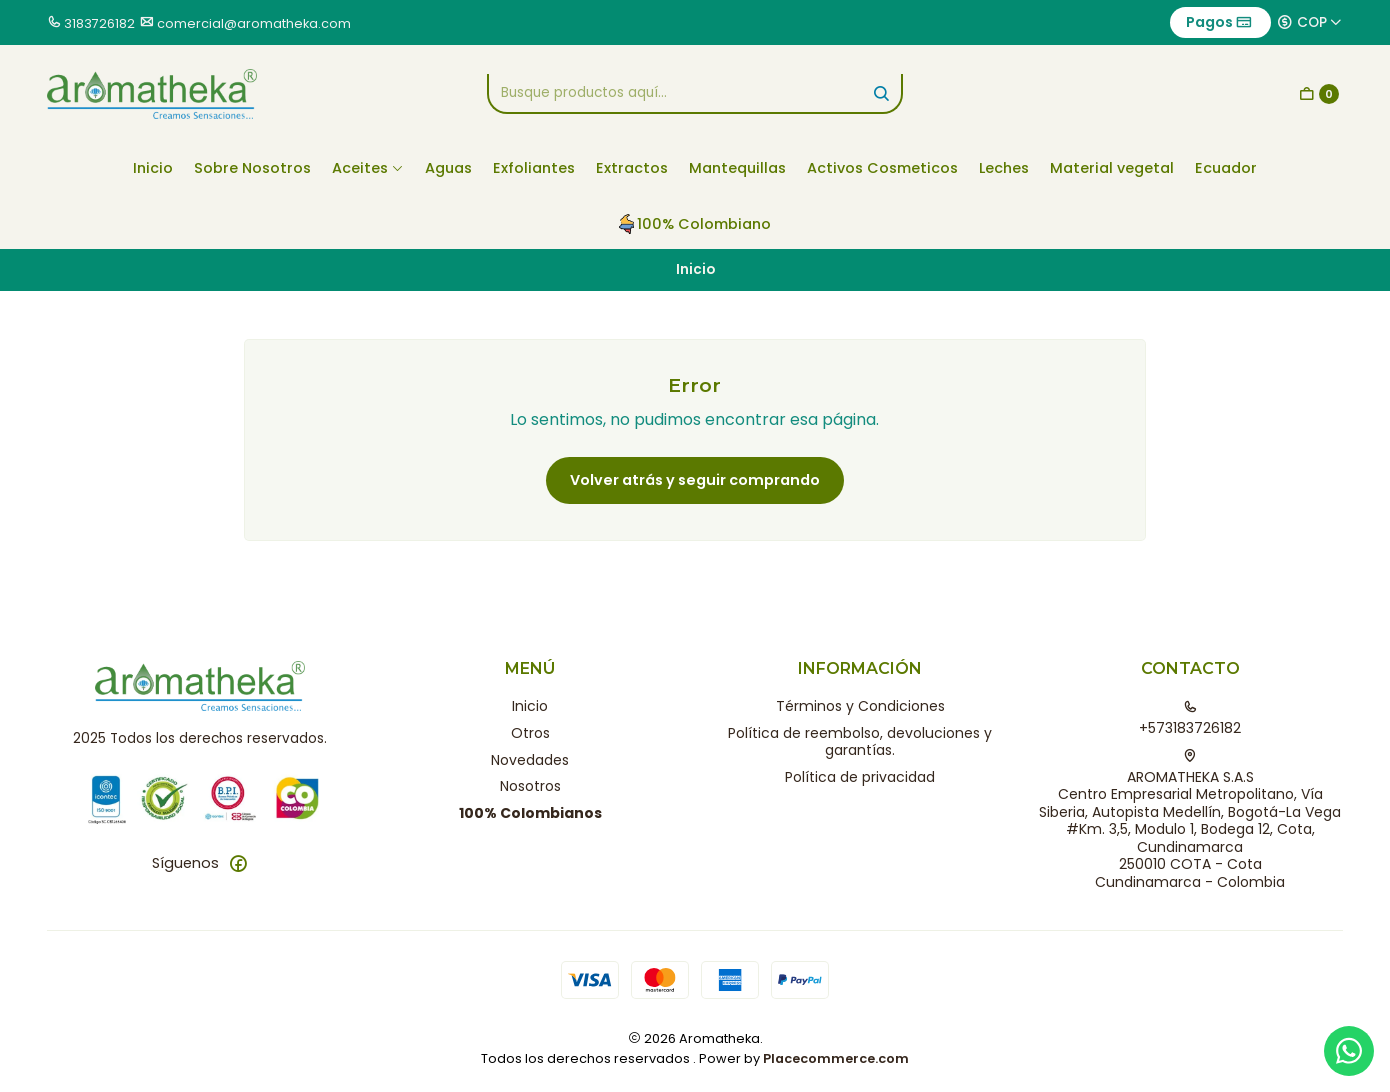  Describe the element at coordinates (530, 813) in the screenshot. I see `100% Colombianos` at that location.